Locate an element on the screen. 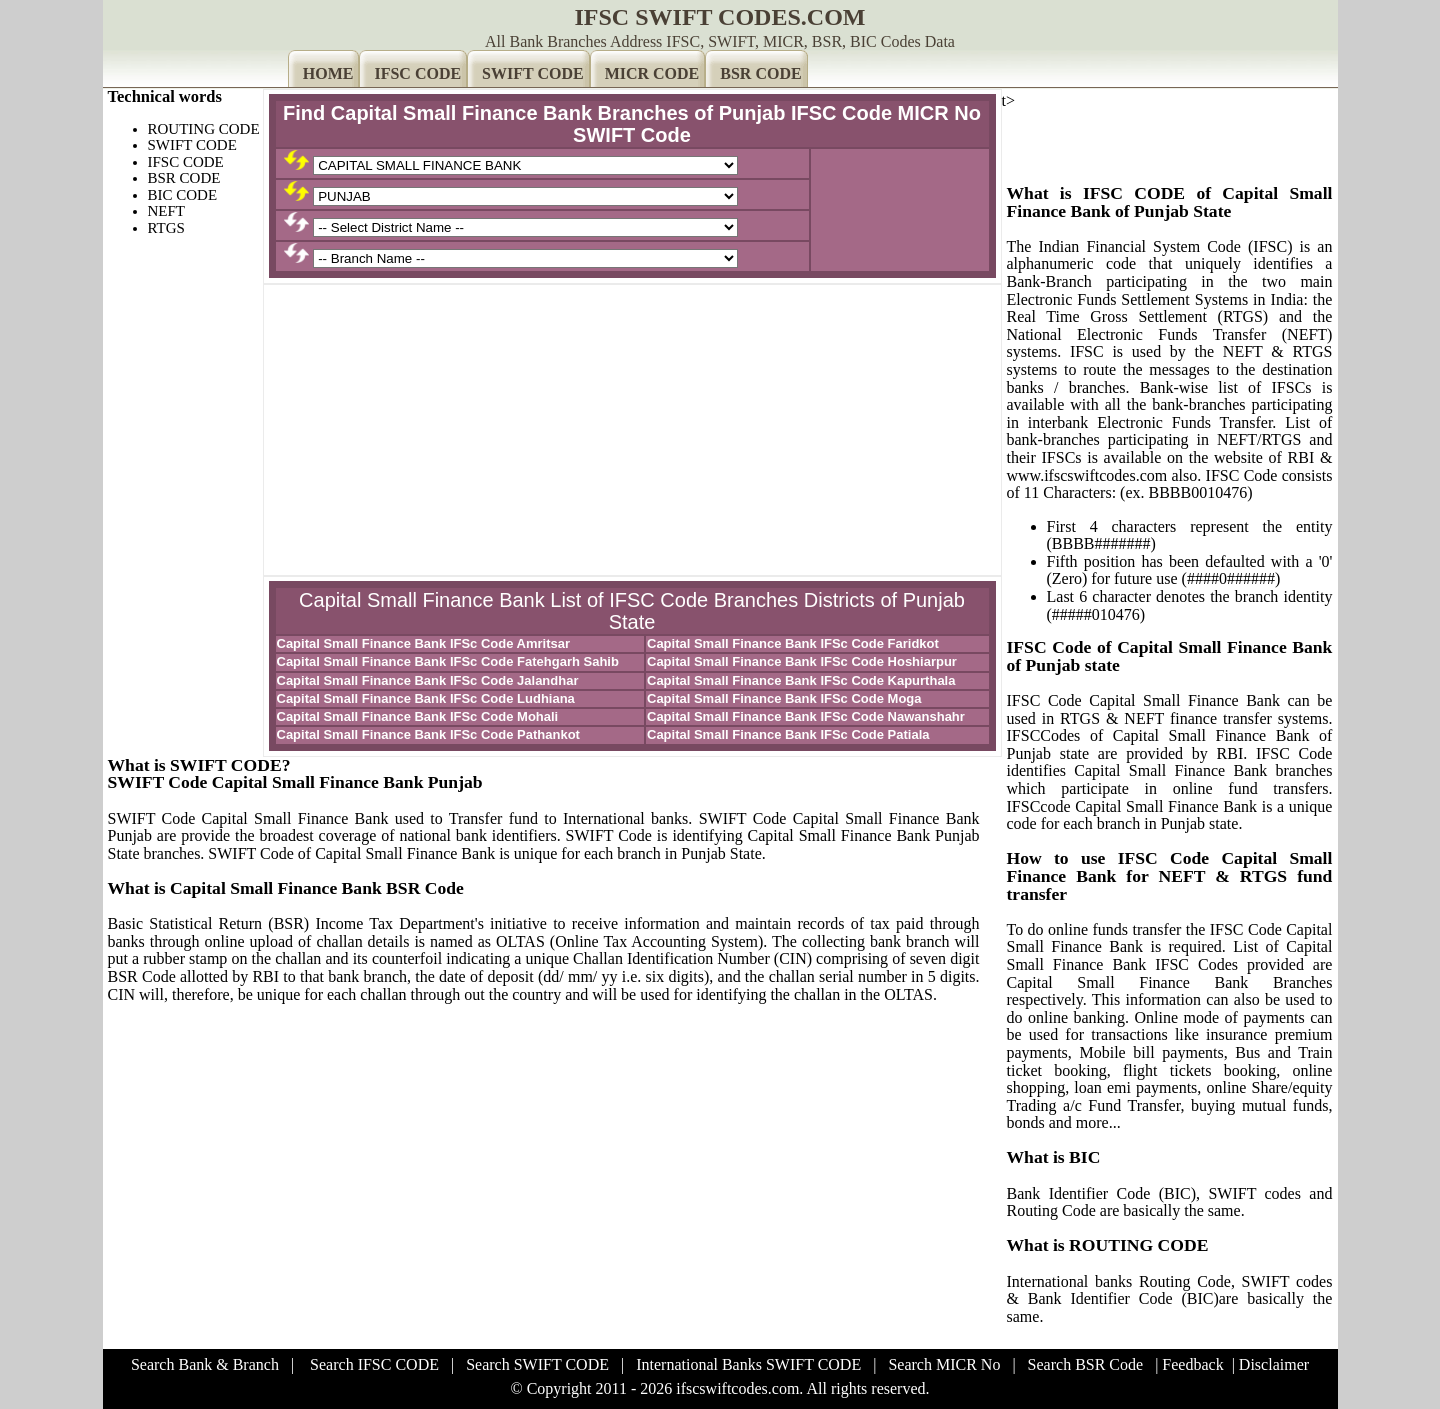  Search MICR No is located at coordinates (944, 1364).